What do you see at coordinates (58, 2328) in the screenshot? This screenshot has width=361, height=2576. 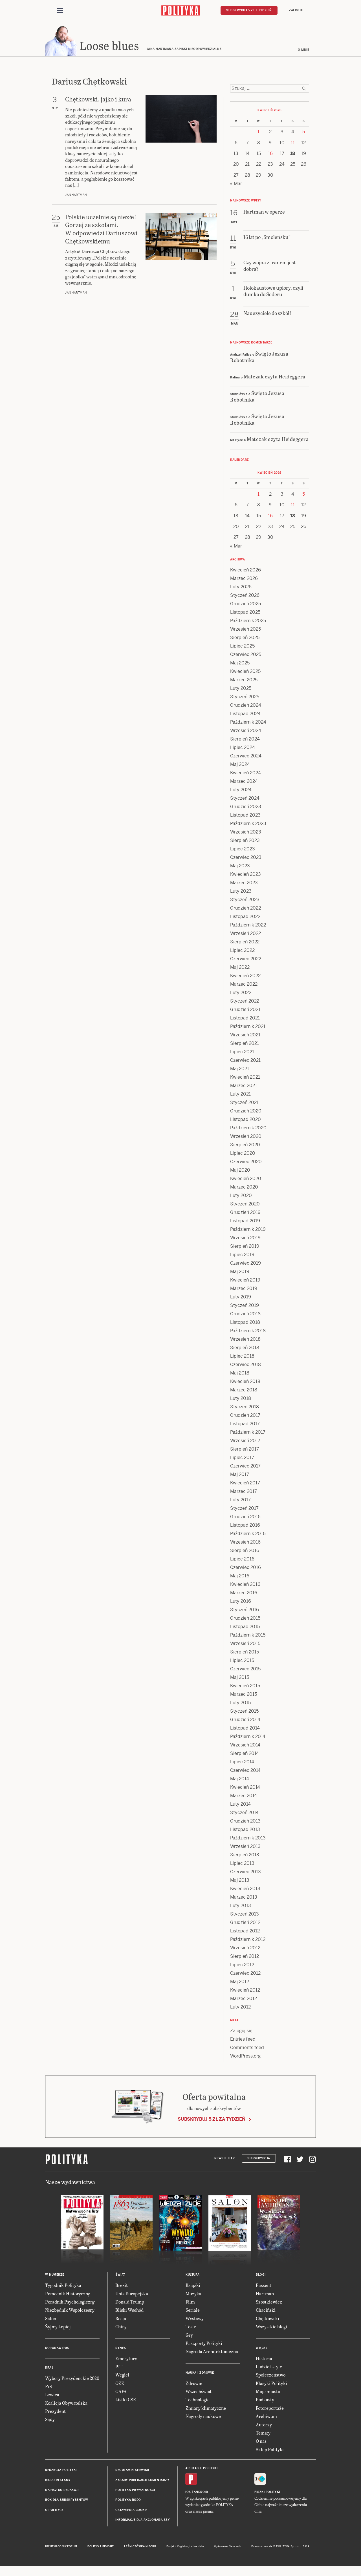 I see `Żyjmy Lepiej` at bounding box center [58, 2328].